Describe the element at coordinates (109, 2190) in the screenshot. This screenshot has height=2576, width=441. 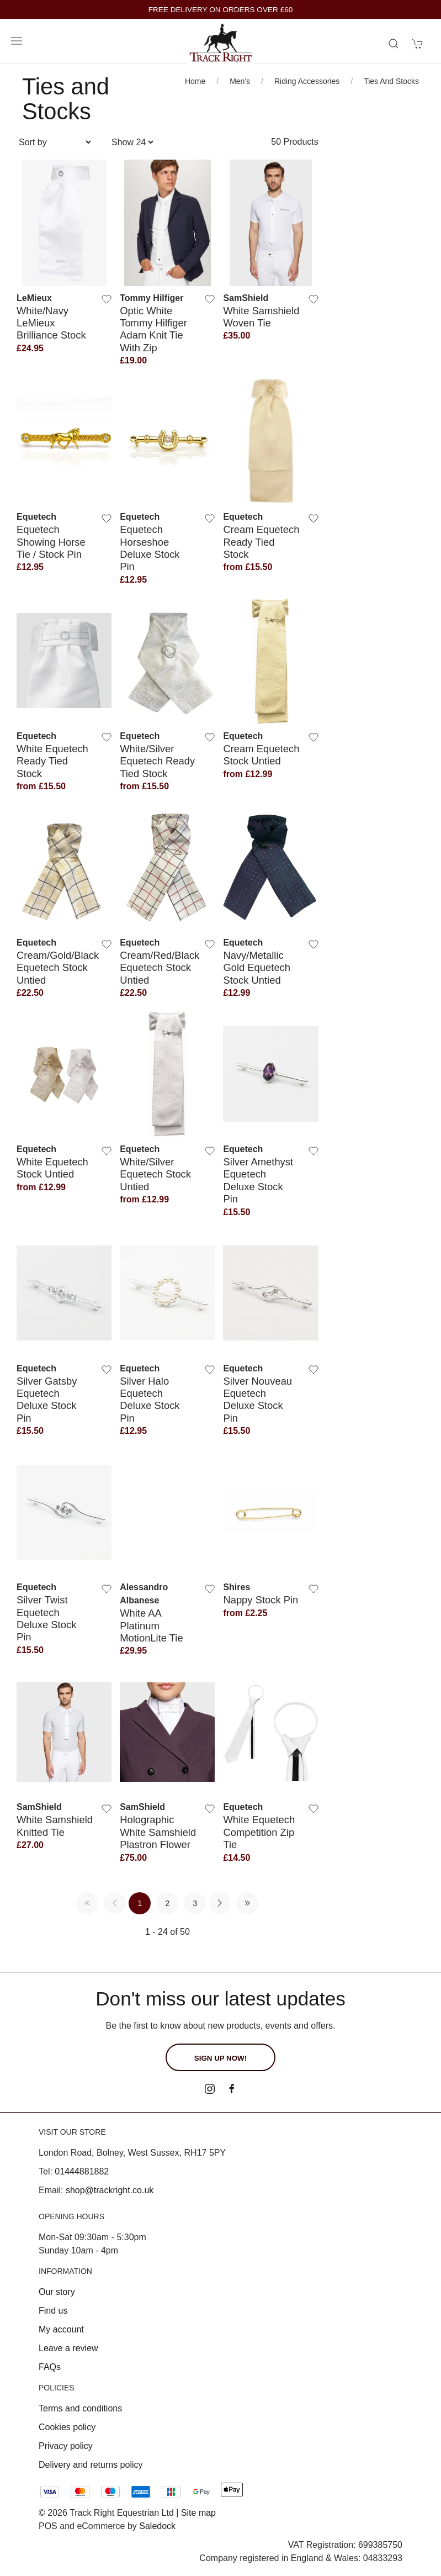
I see `shop@trackright.co.uk` at that location.